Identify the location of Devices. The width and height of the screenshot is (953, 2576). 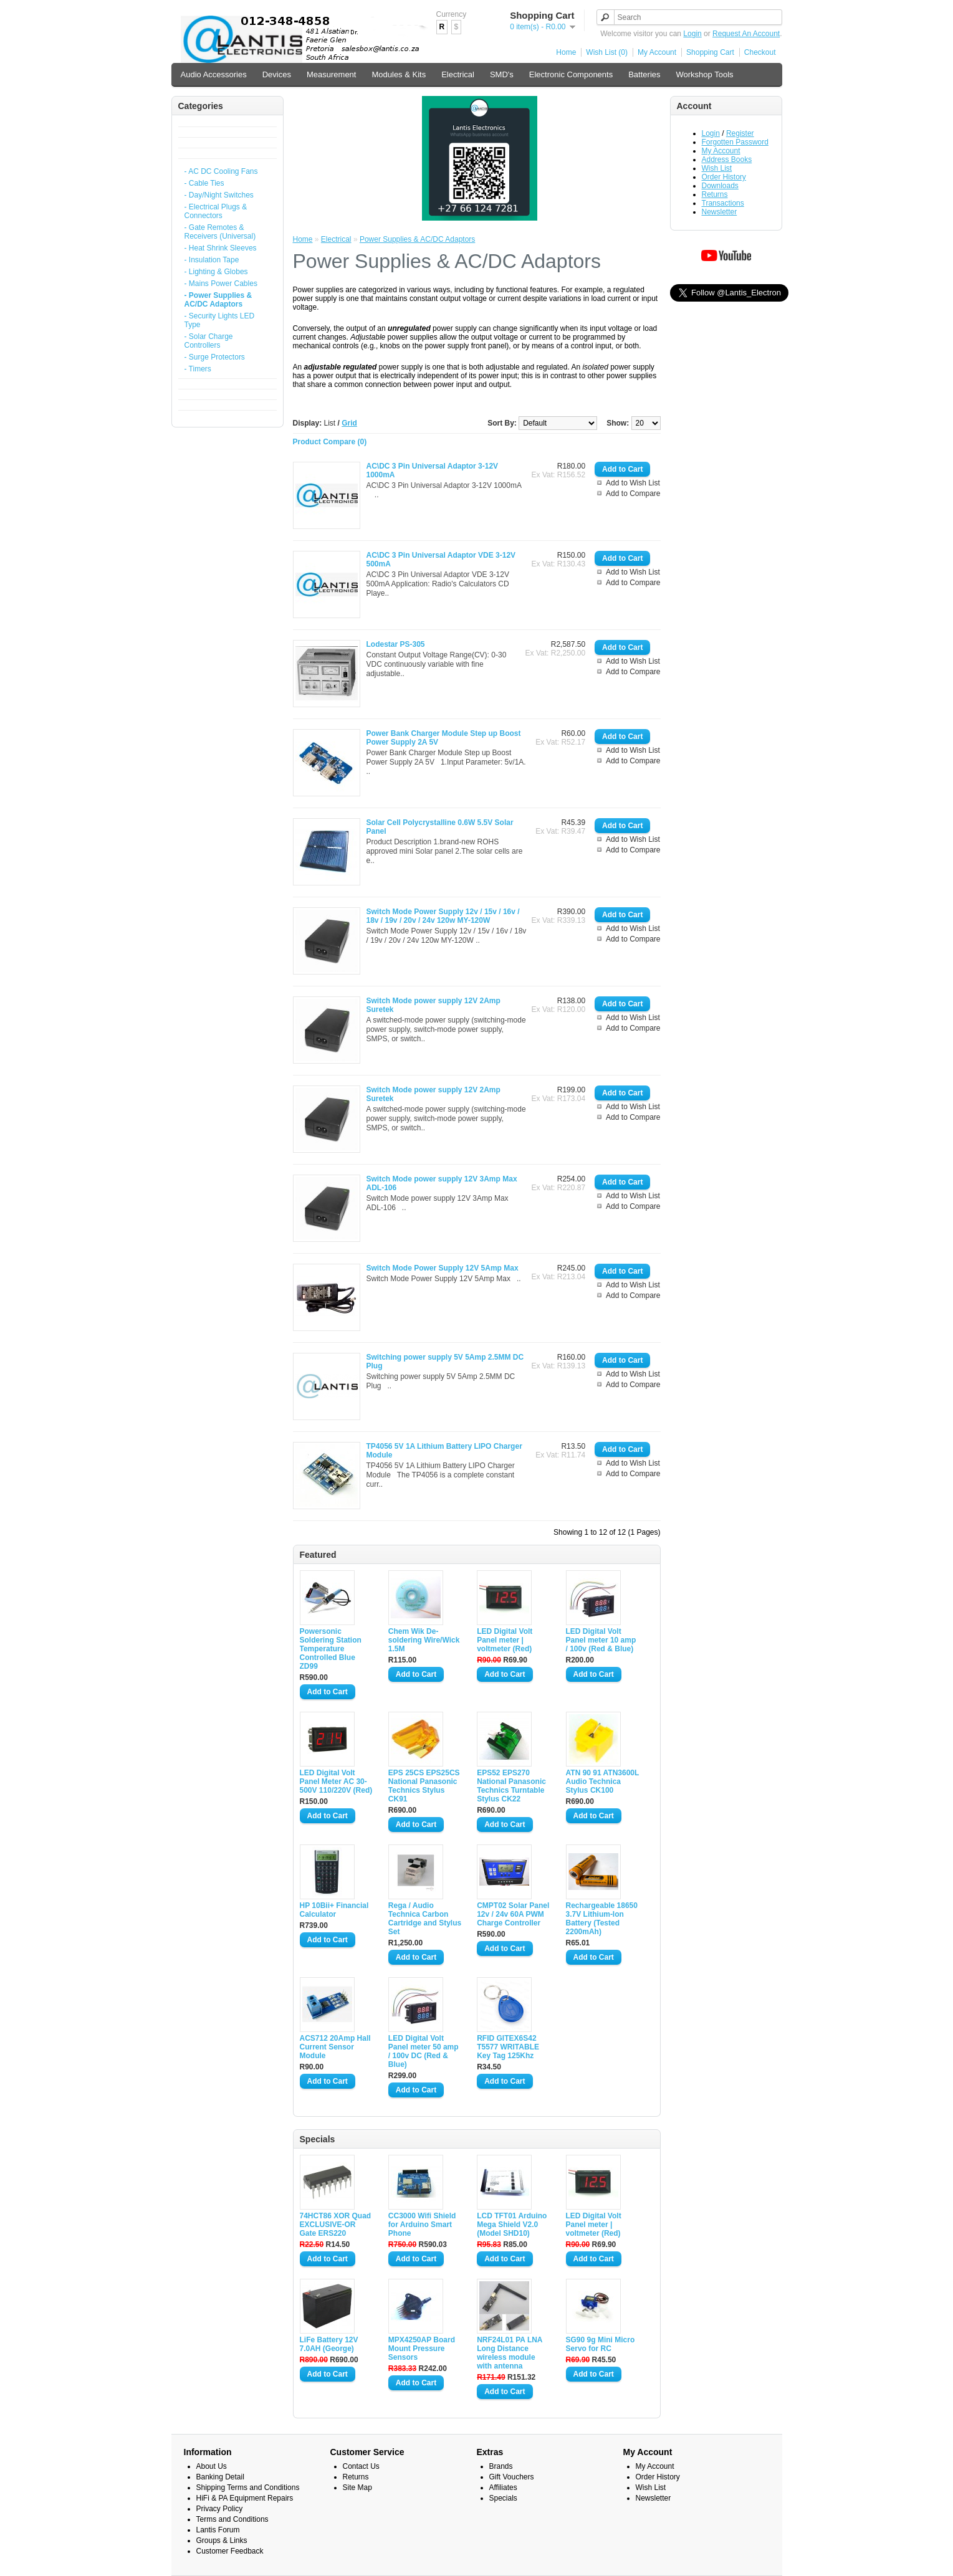
(276, 74).